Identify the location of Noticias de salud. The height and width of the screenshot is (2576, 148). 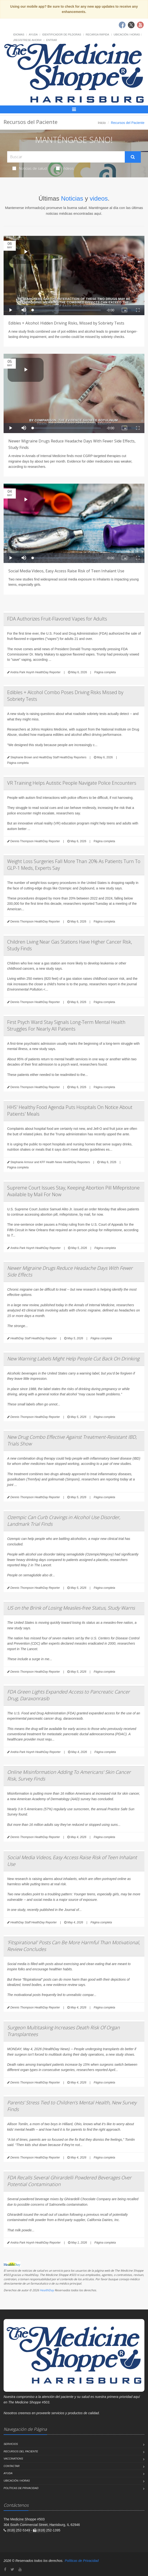
(29, 168).